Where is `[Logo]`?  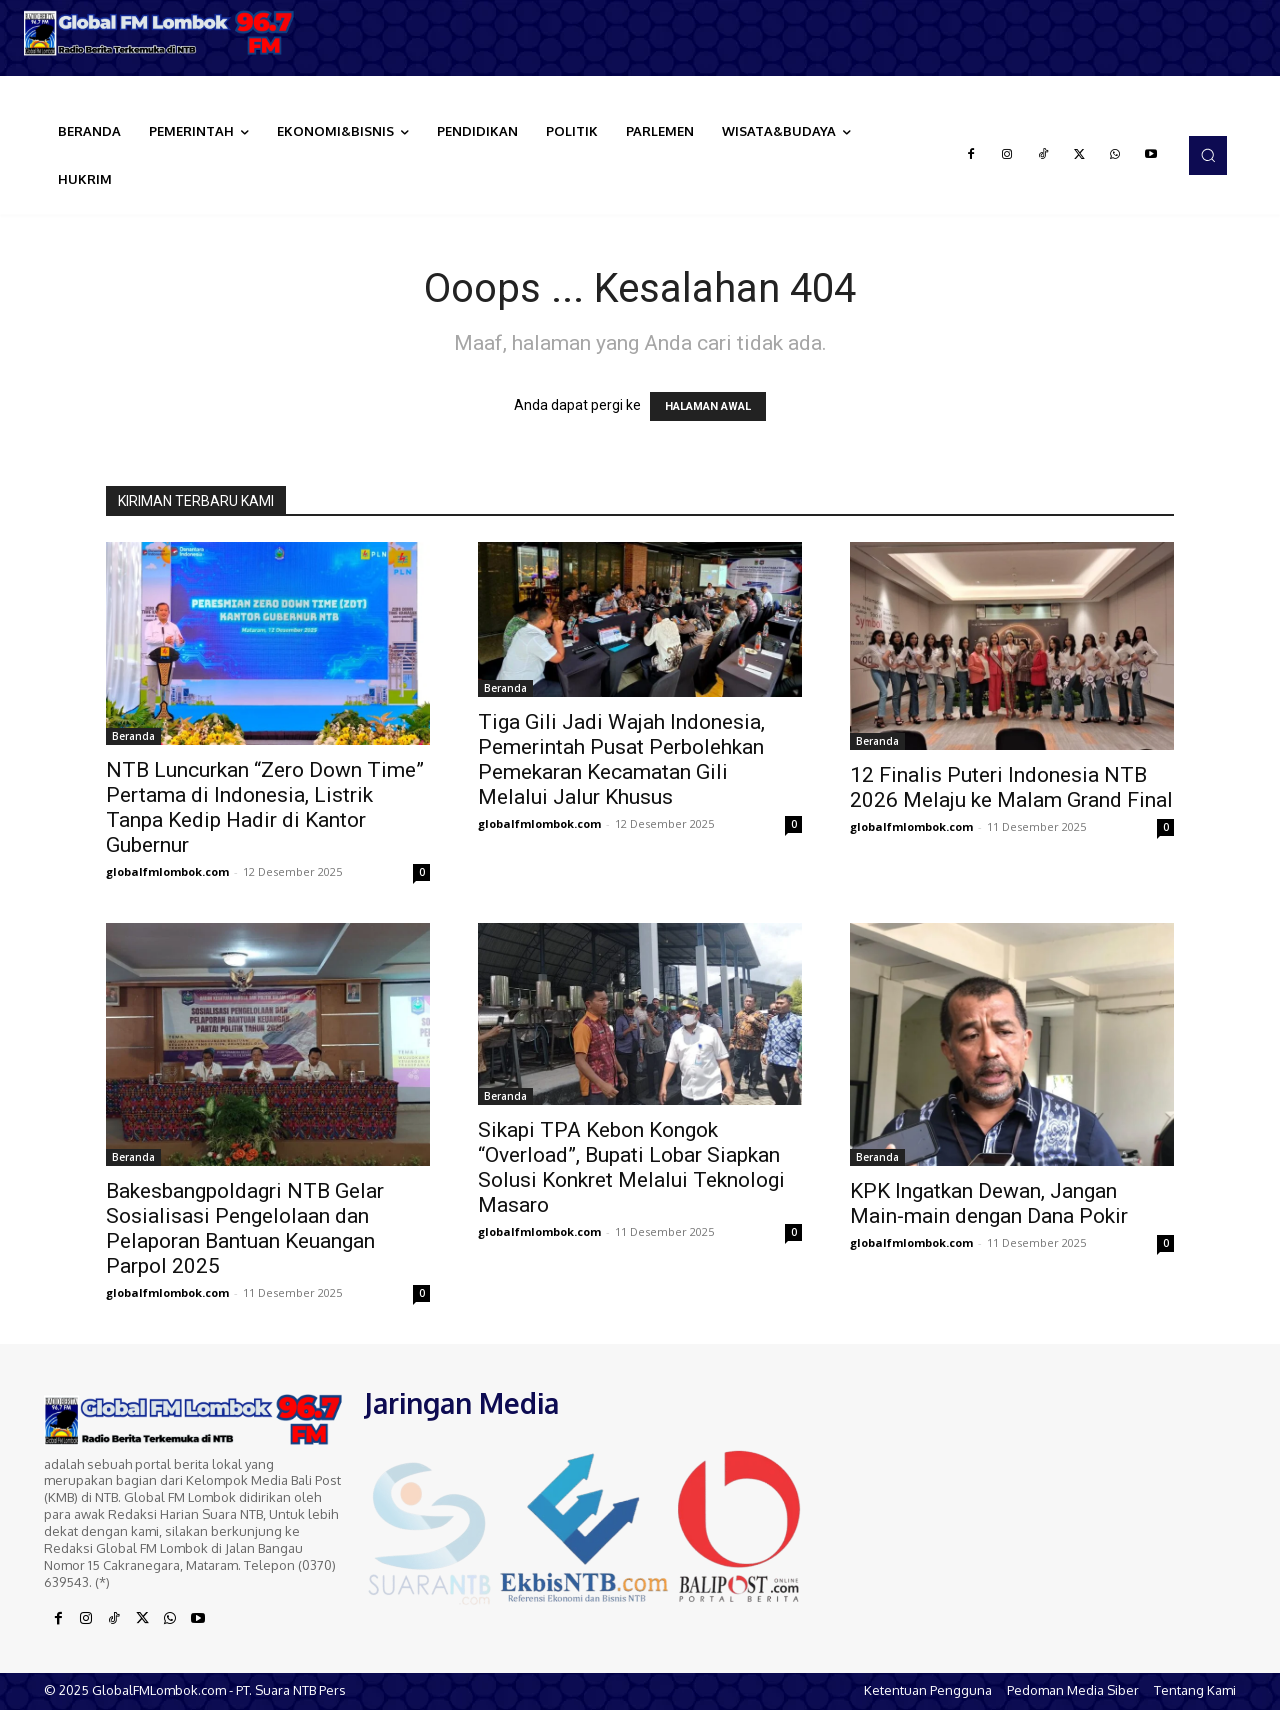 [Logo] is located at coordinates (160, 33).